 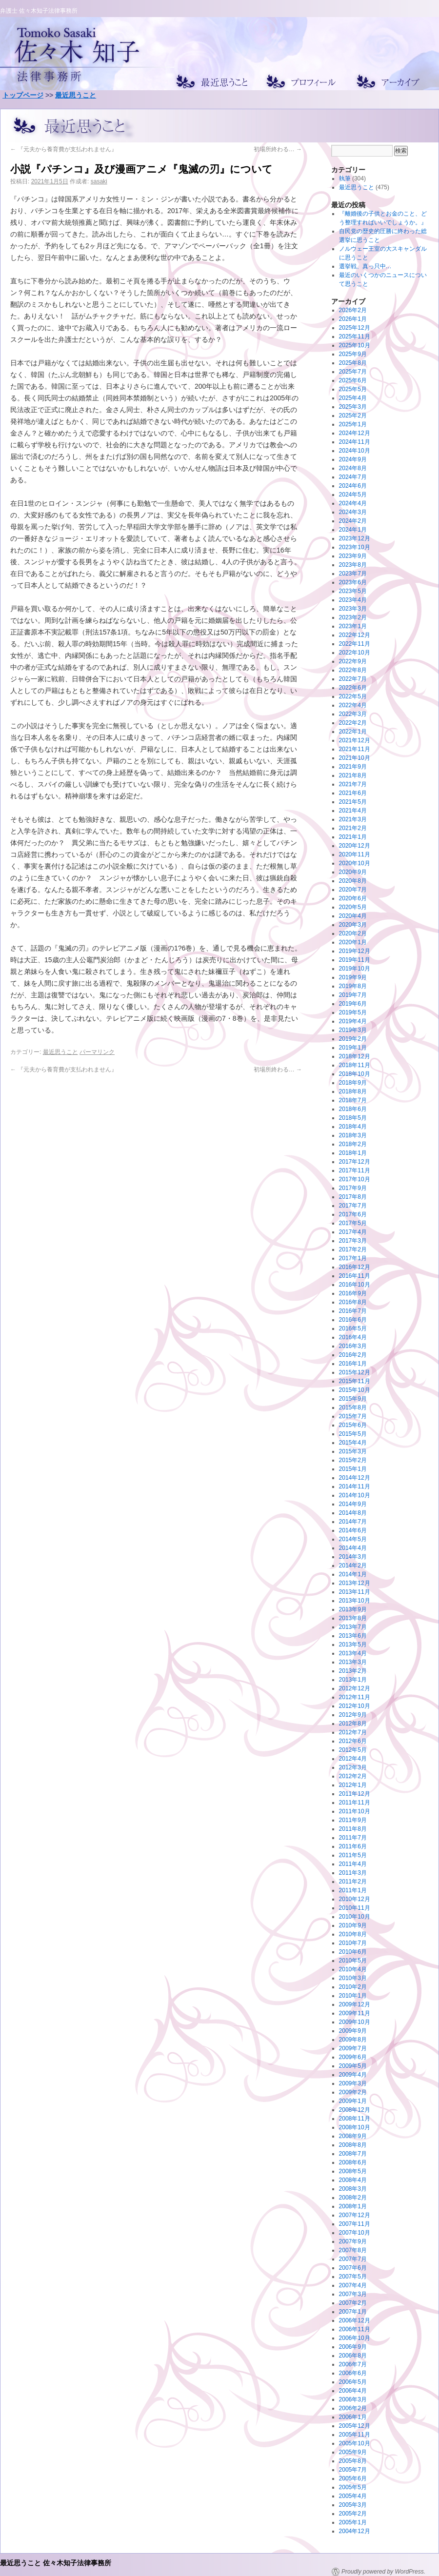 I want to click on 2016年10月, so click(x=354, y=1284).